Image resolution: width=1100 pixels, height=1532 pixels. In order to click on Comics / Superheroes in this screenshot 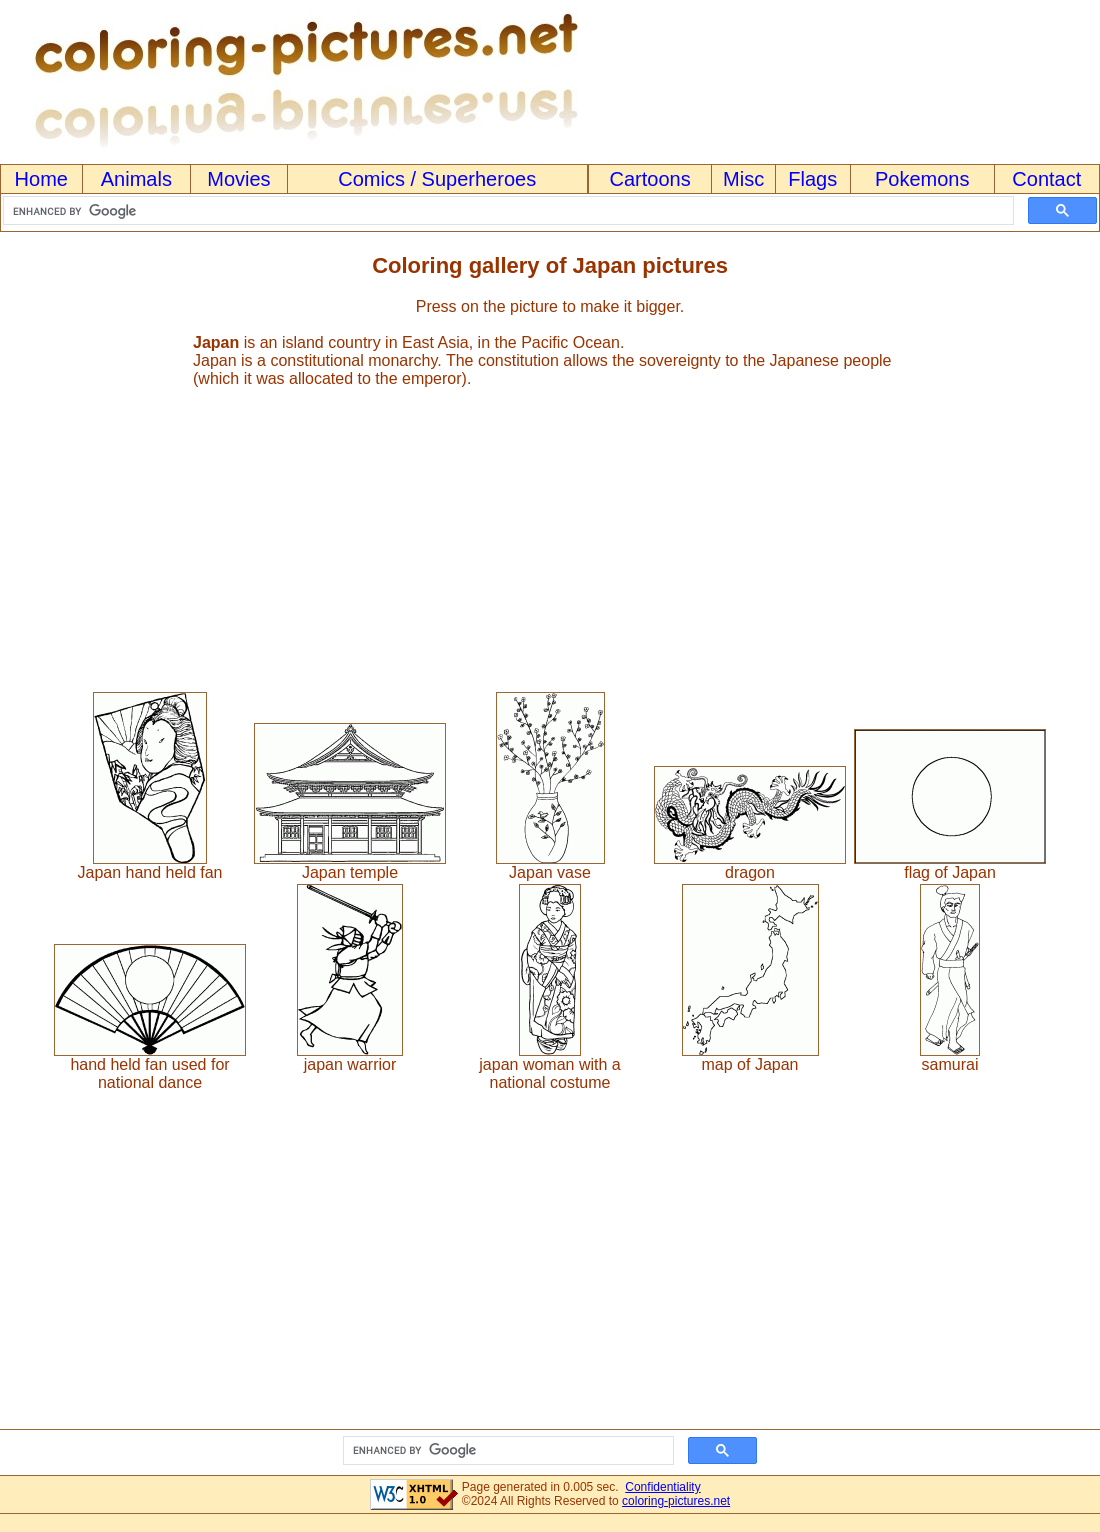, I will do `click(437, 179)`.